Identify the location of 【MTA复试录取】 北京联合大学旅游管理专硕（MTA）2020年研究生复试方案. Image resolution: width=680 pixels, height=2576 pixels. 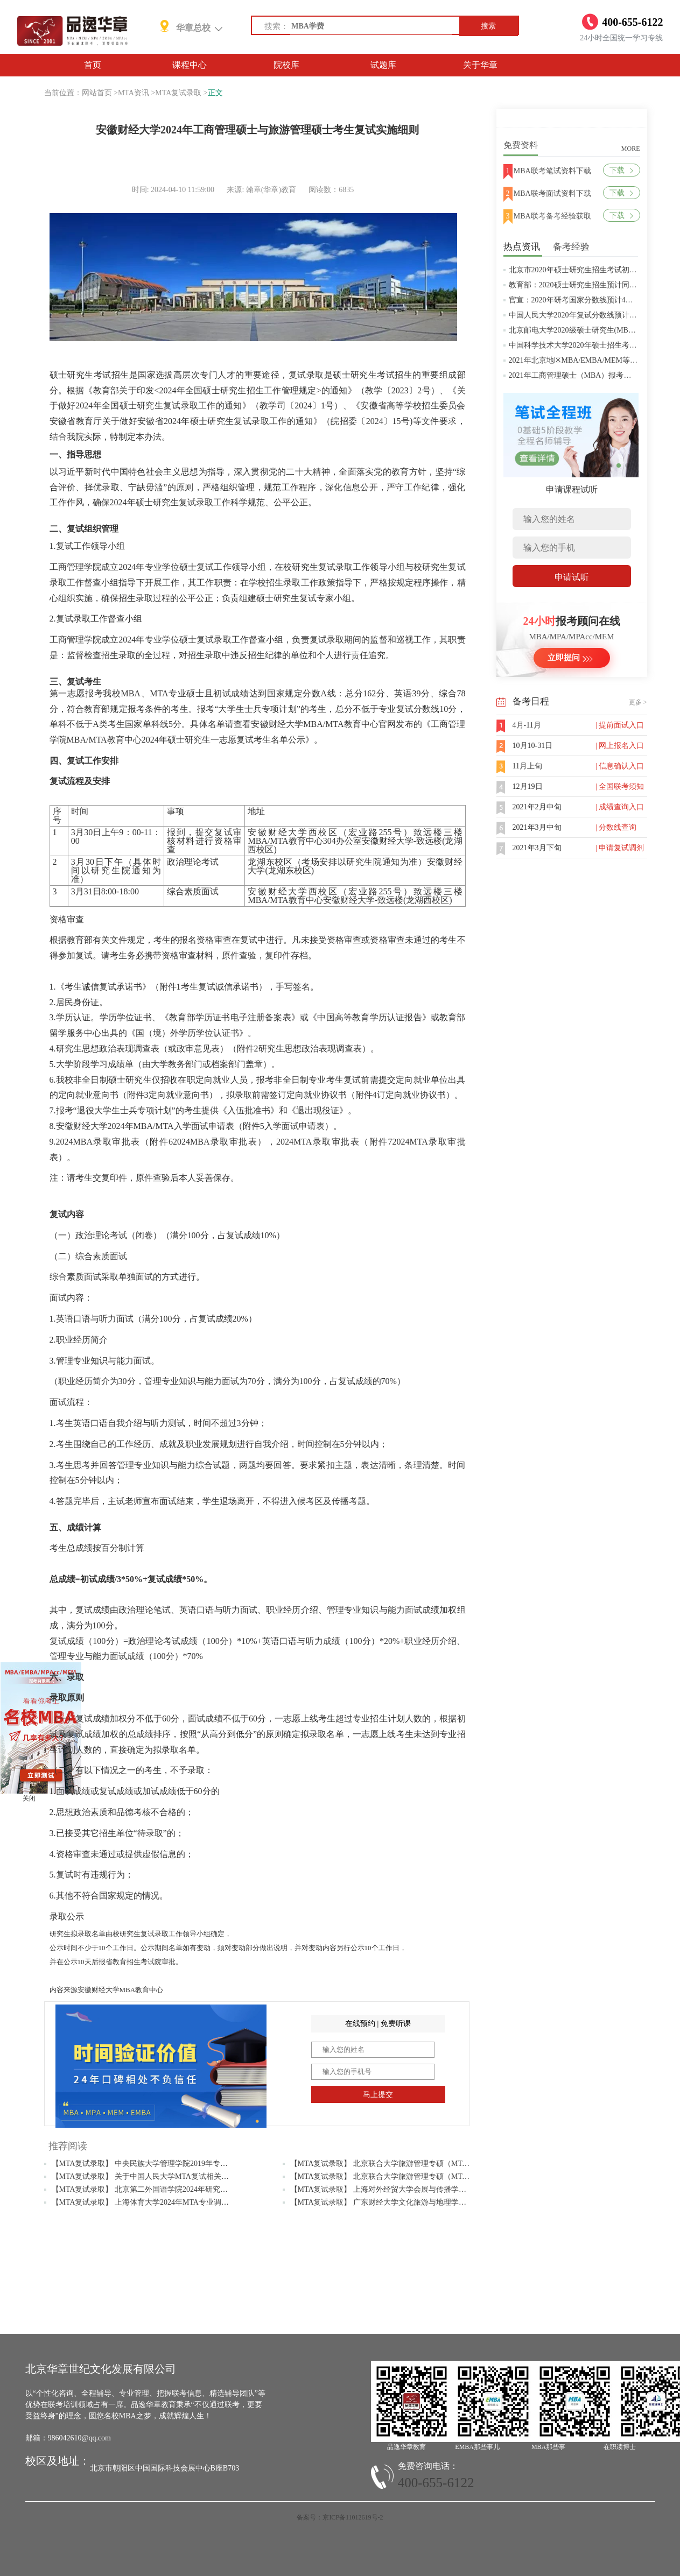
(420, 2176).